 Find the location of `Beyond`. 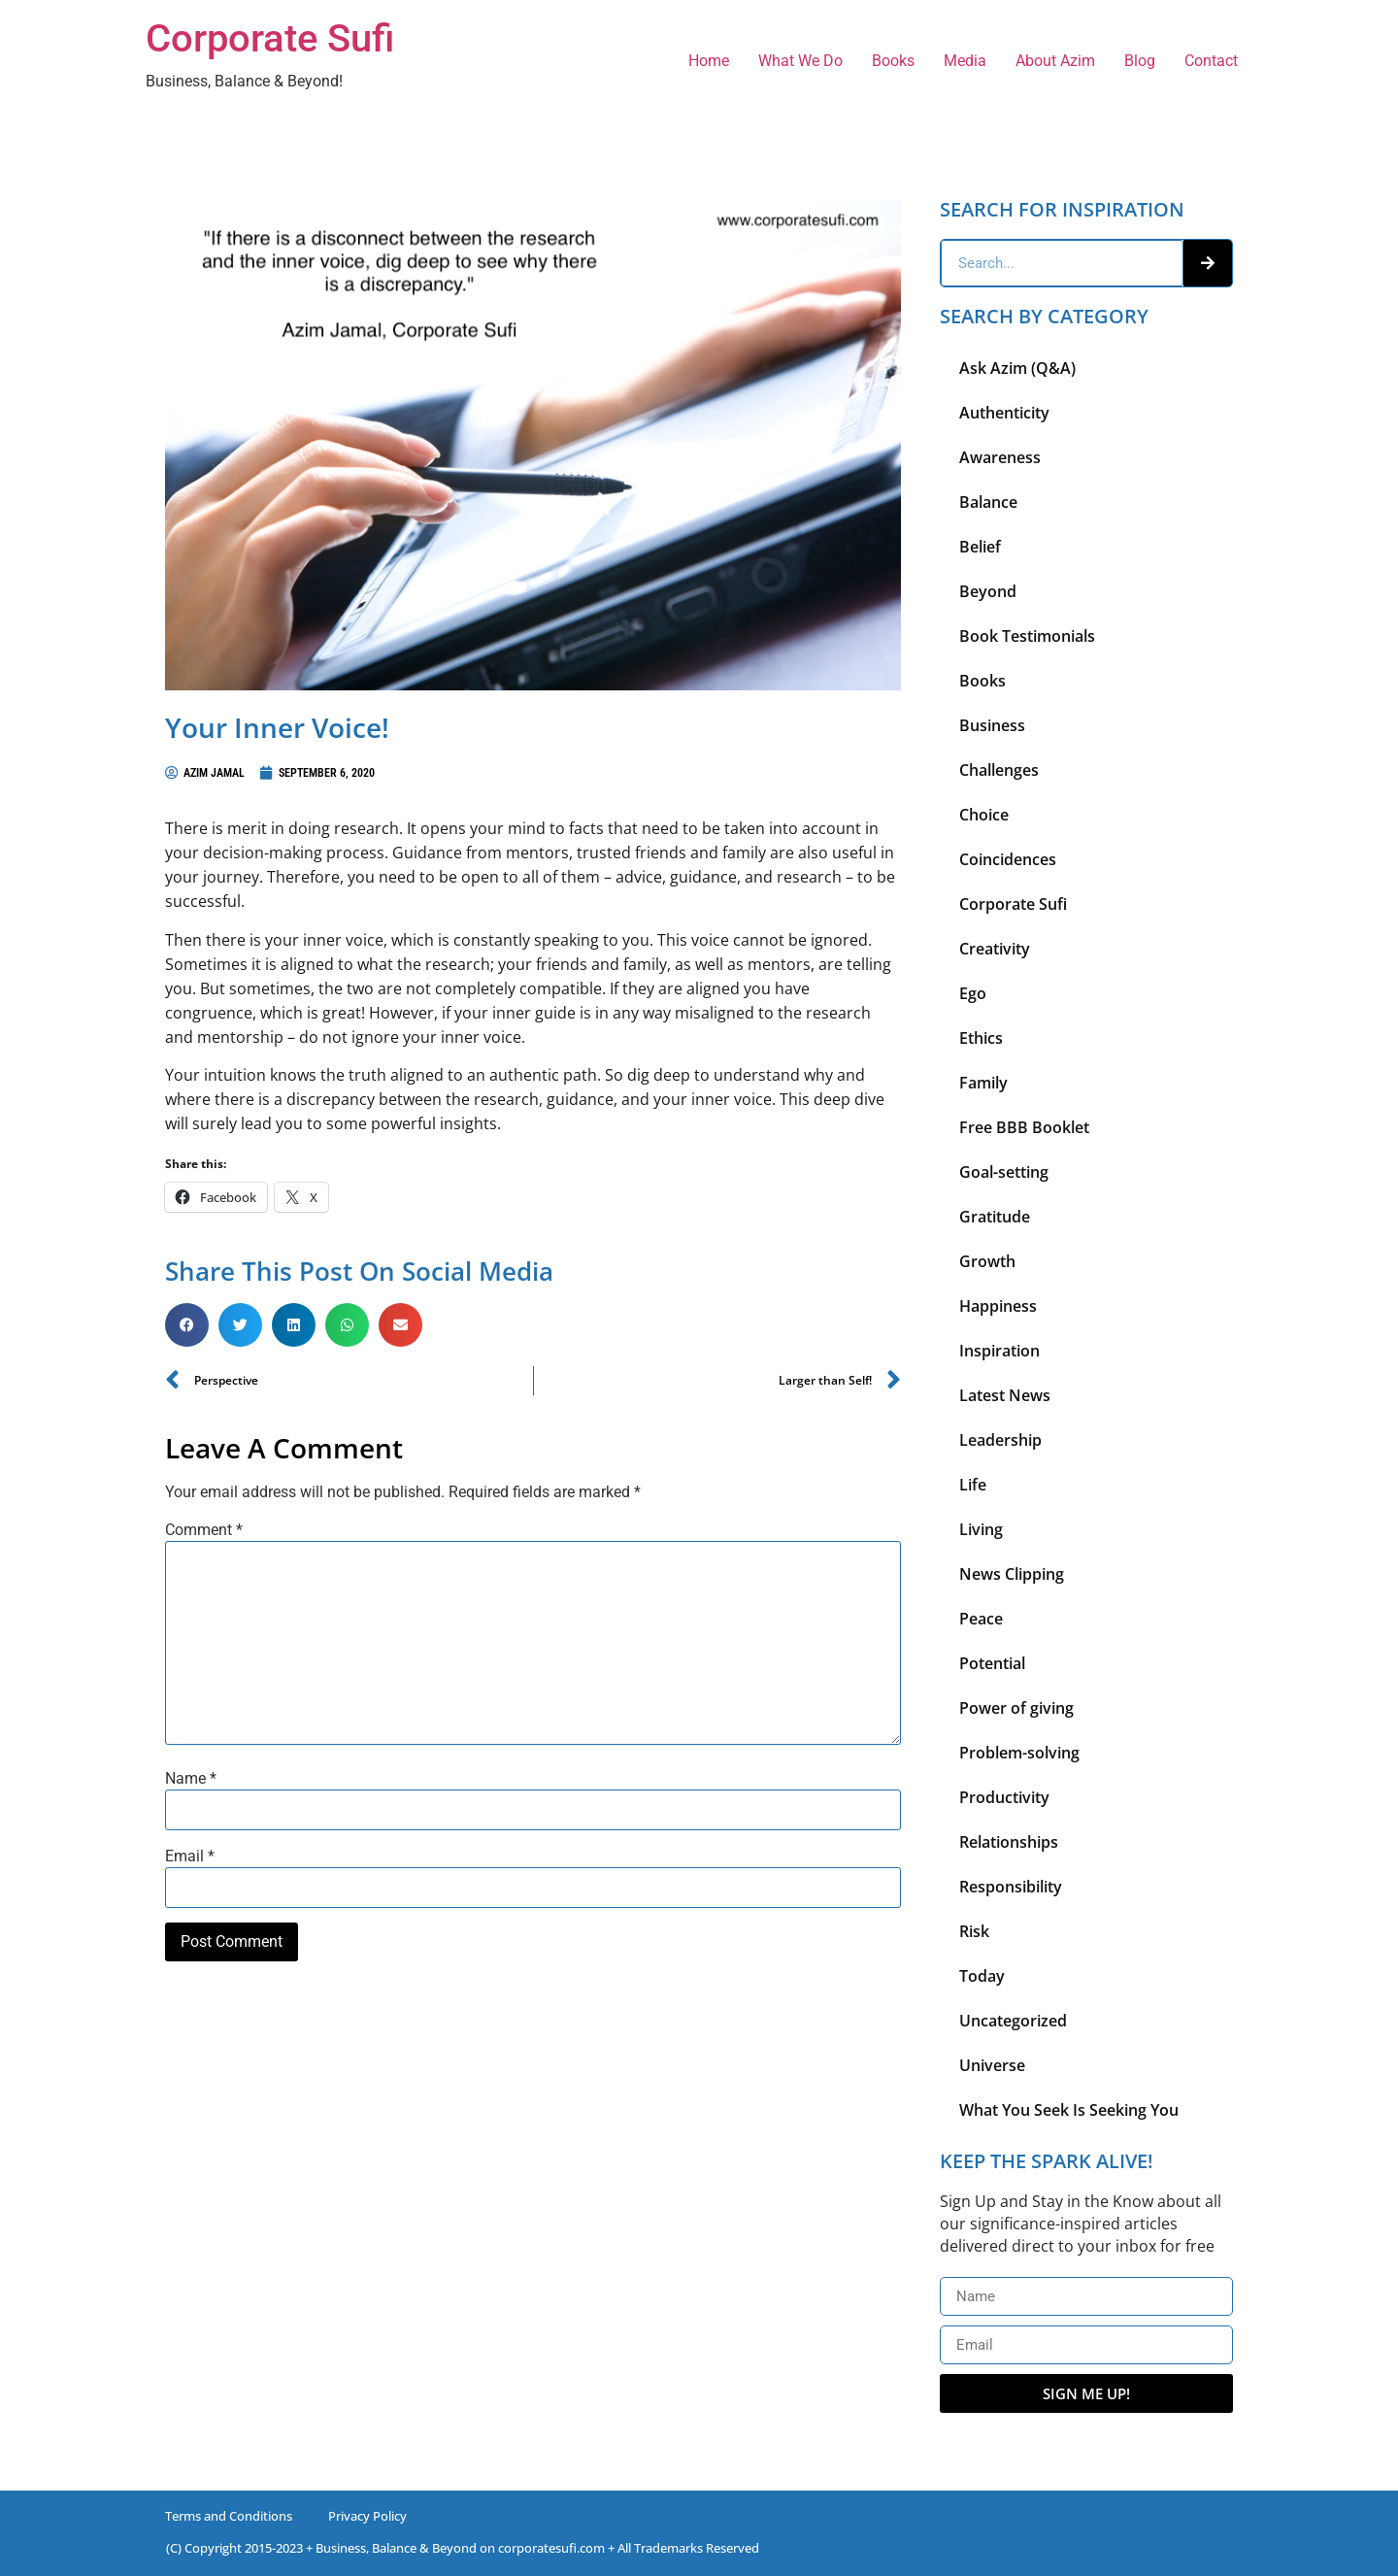

Beyond is located at coordinates (987, 591).